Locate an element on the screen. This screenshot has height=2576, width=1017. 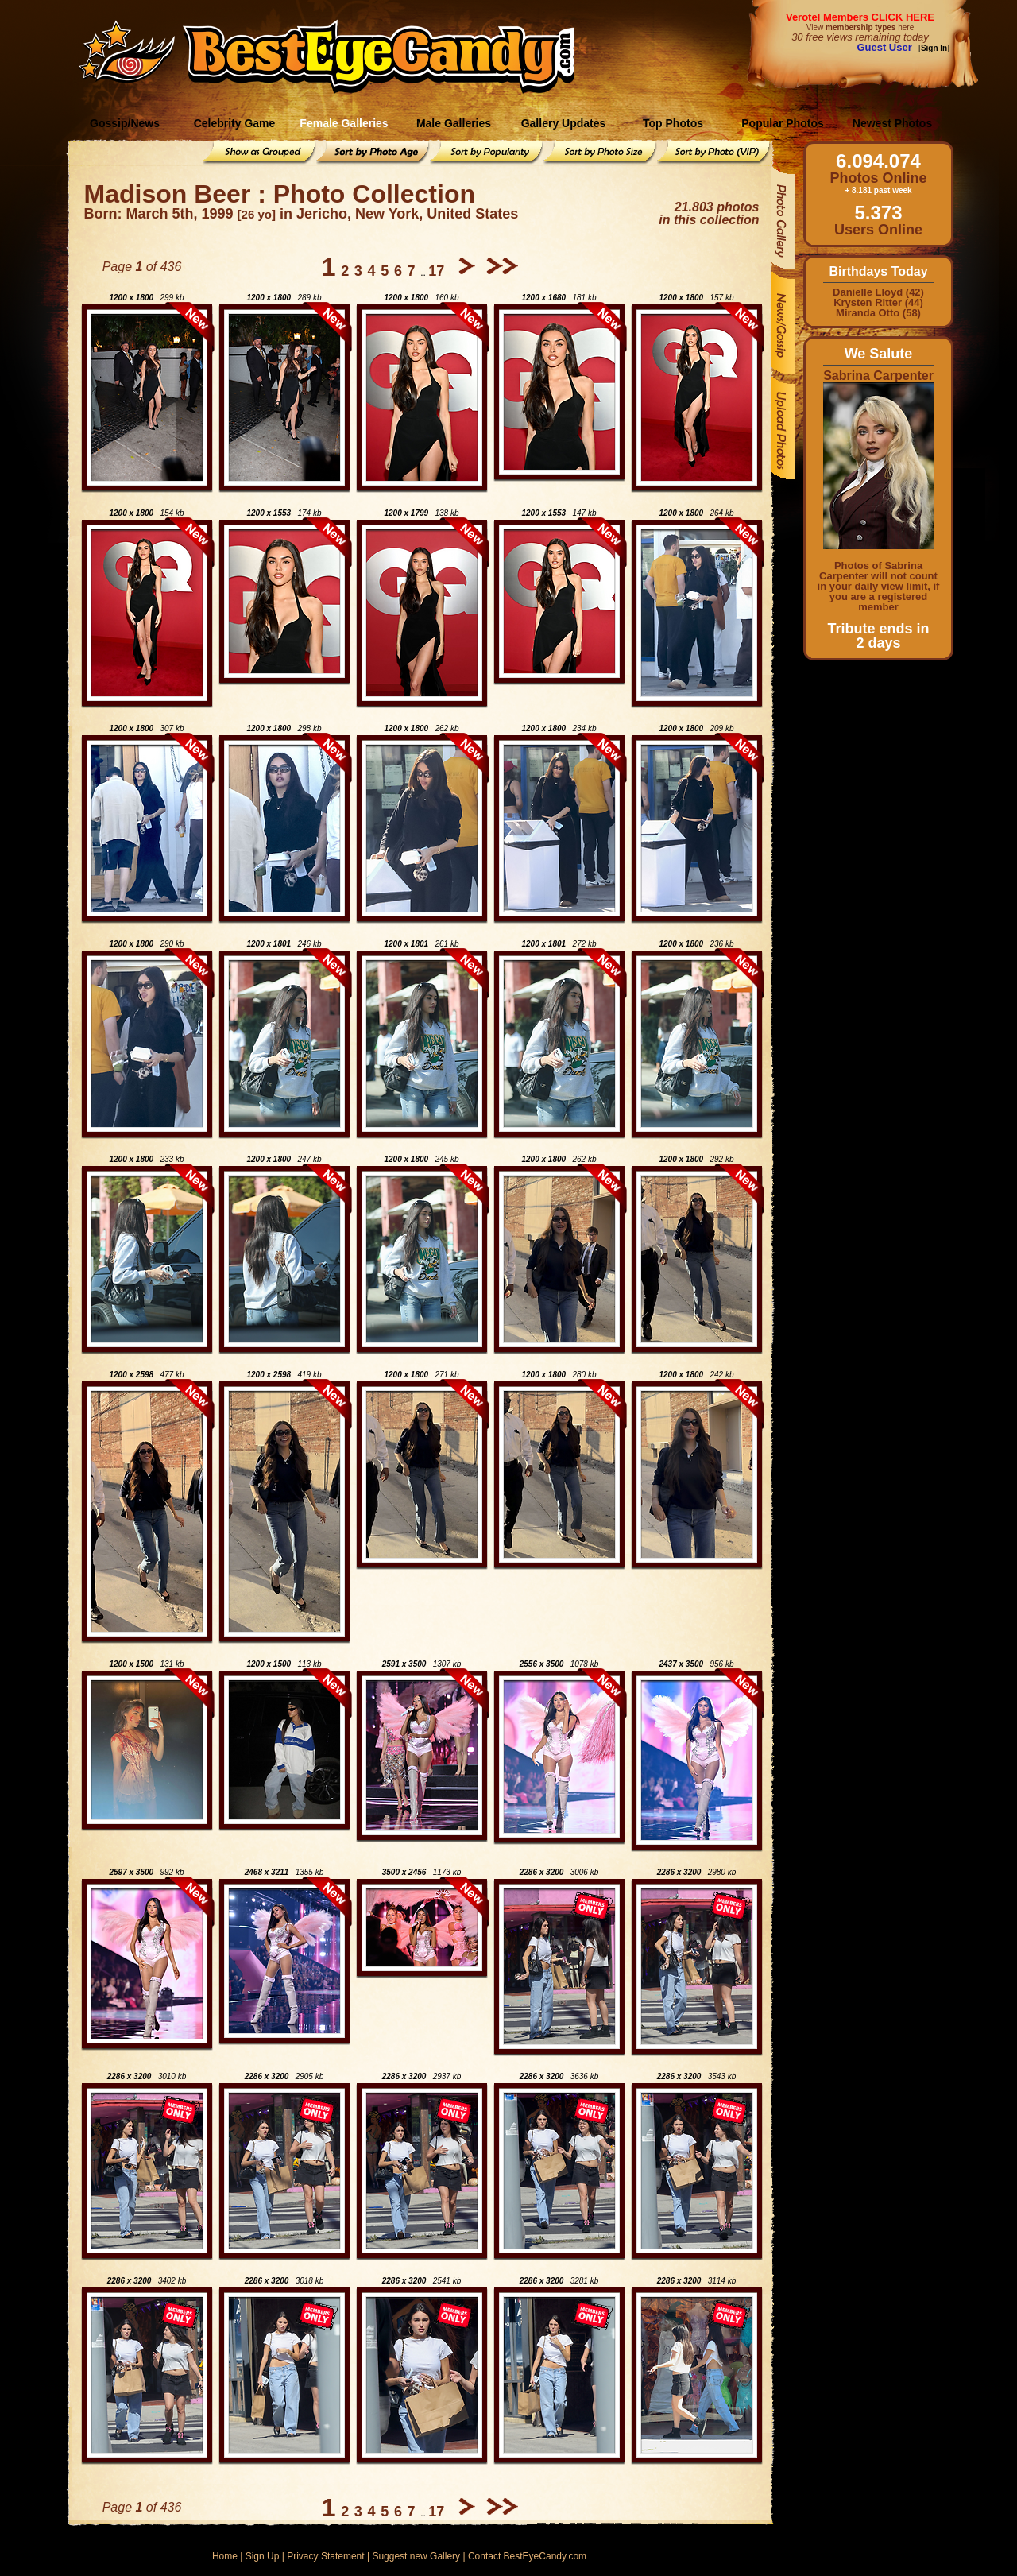
Home is located at coordinates (225, 2556).